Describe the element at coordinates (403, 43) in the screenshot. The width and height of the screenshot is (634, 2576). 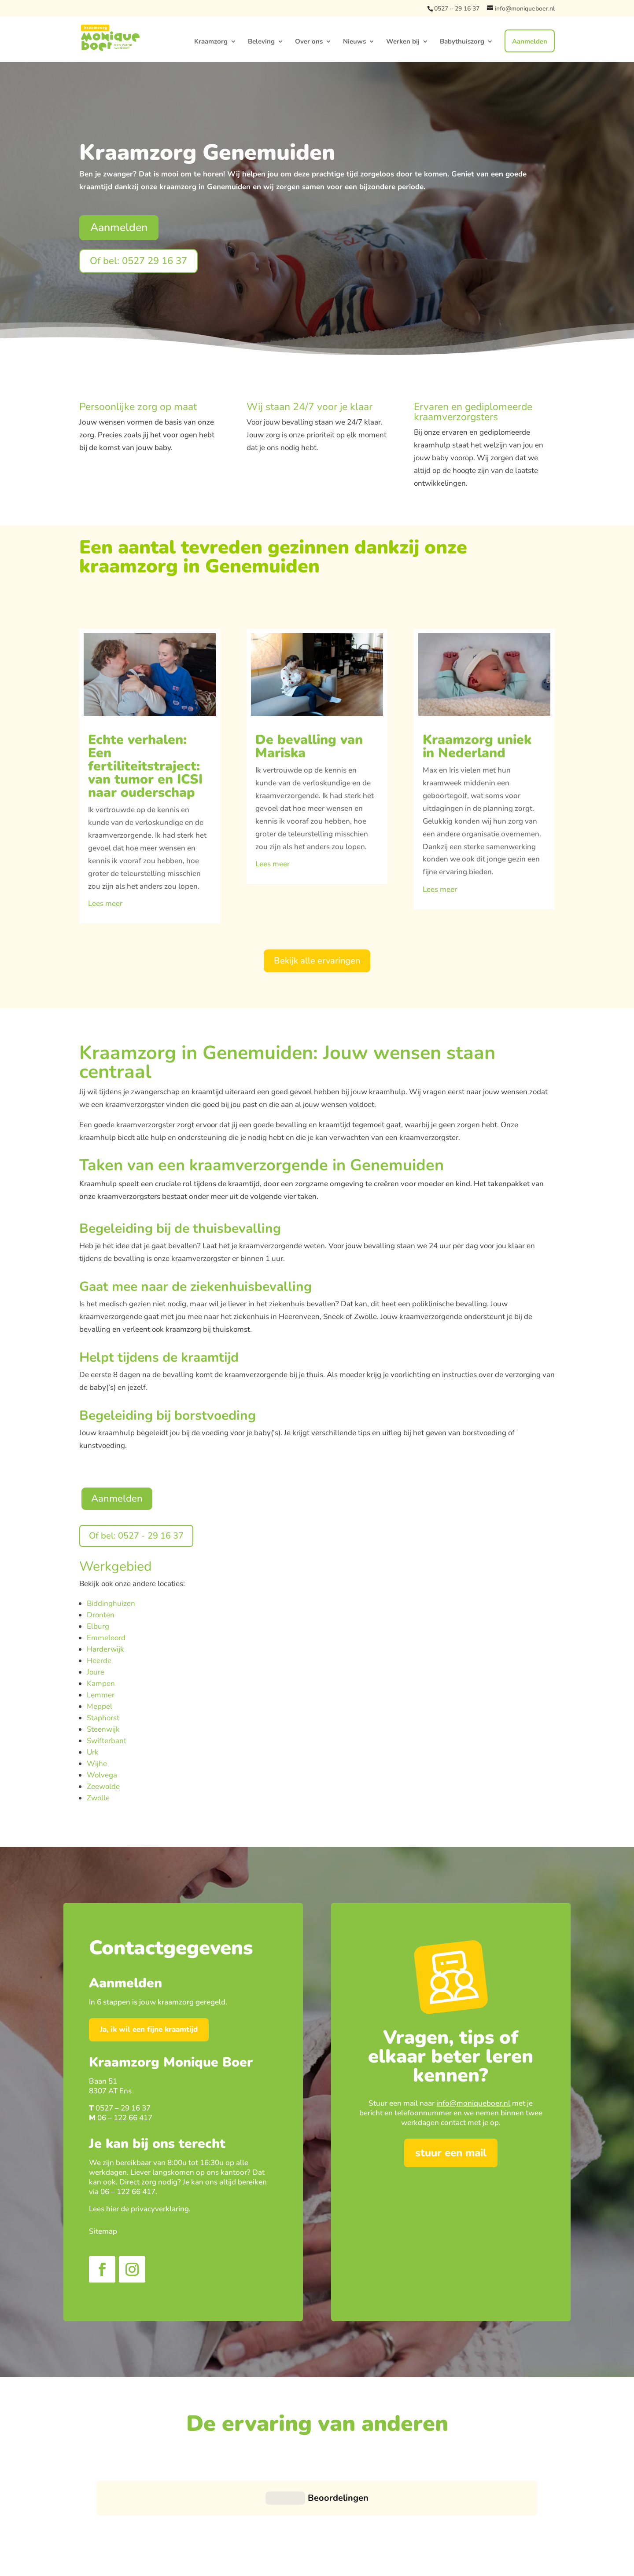
I see `Werken bij` at that location.